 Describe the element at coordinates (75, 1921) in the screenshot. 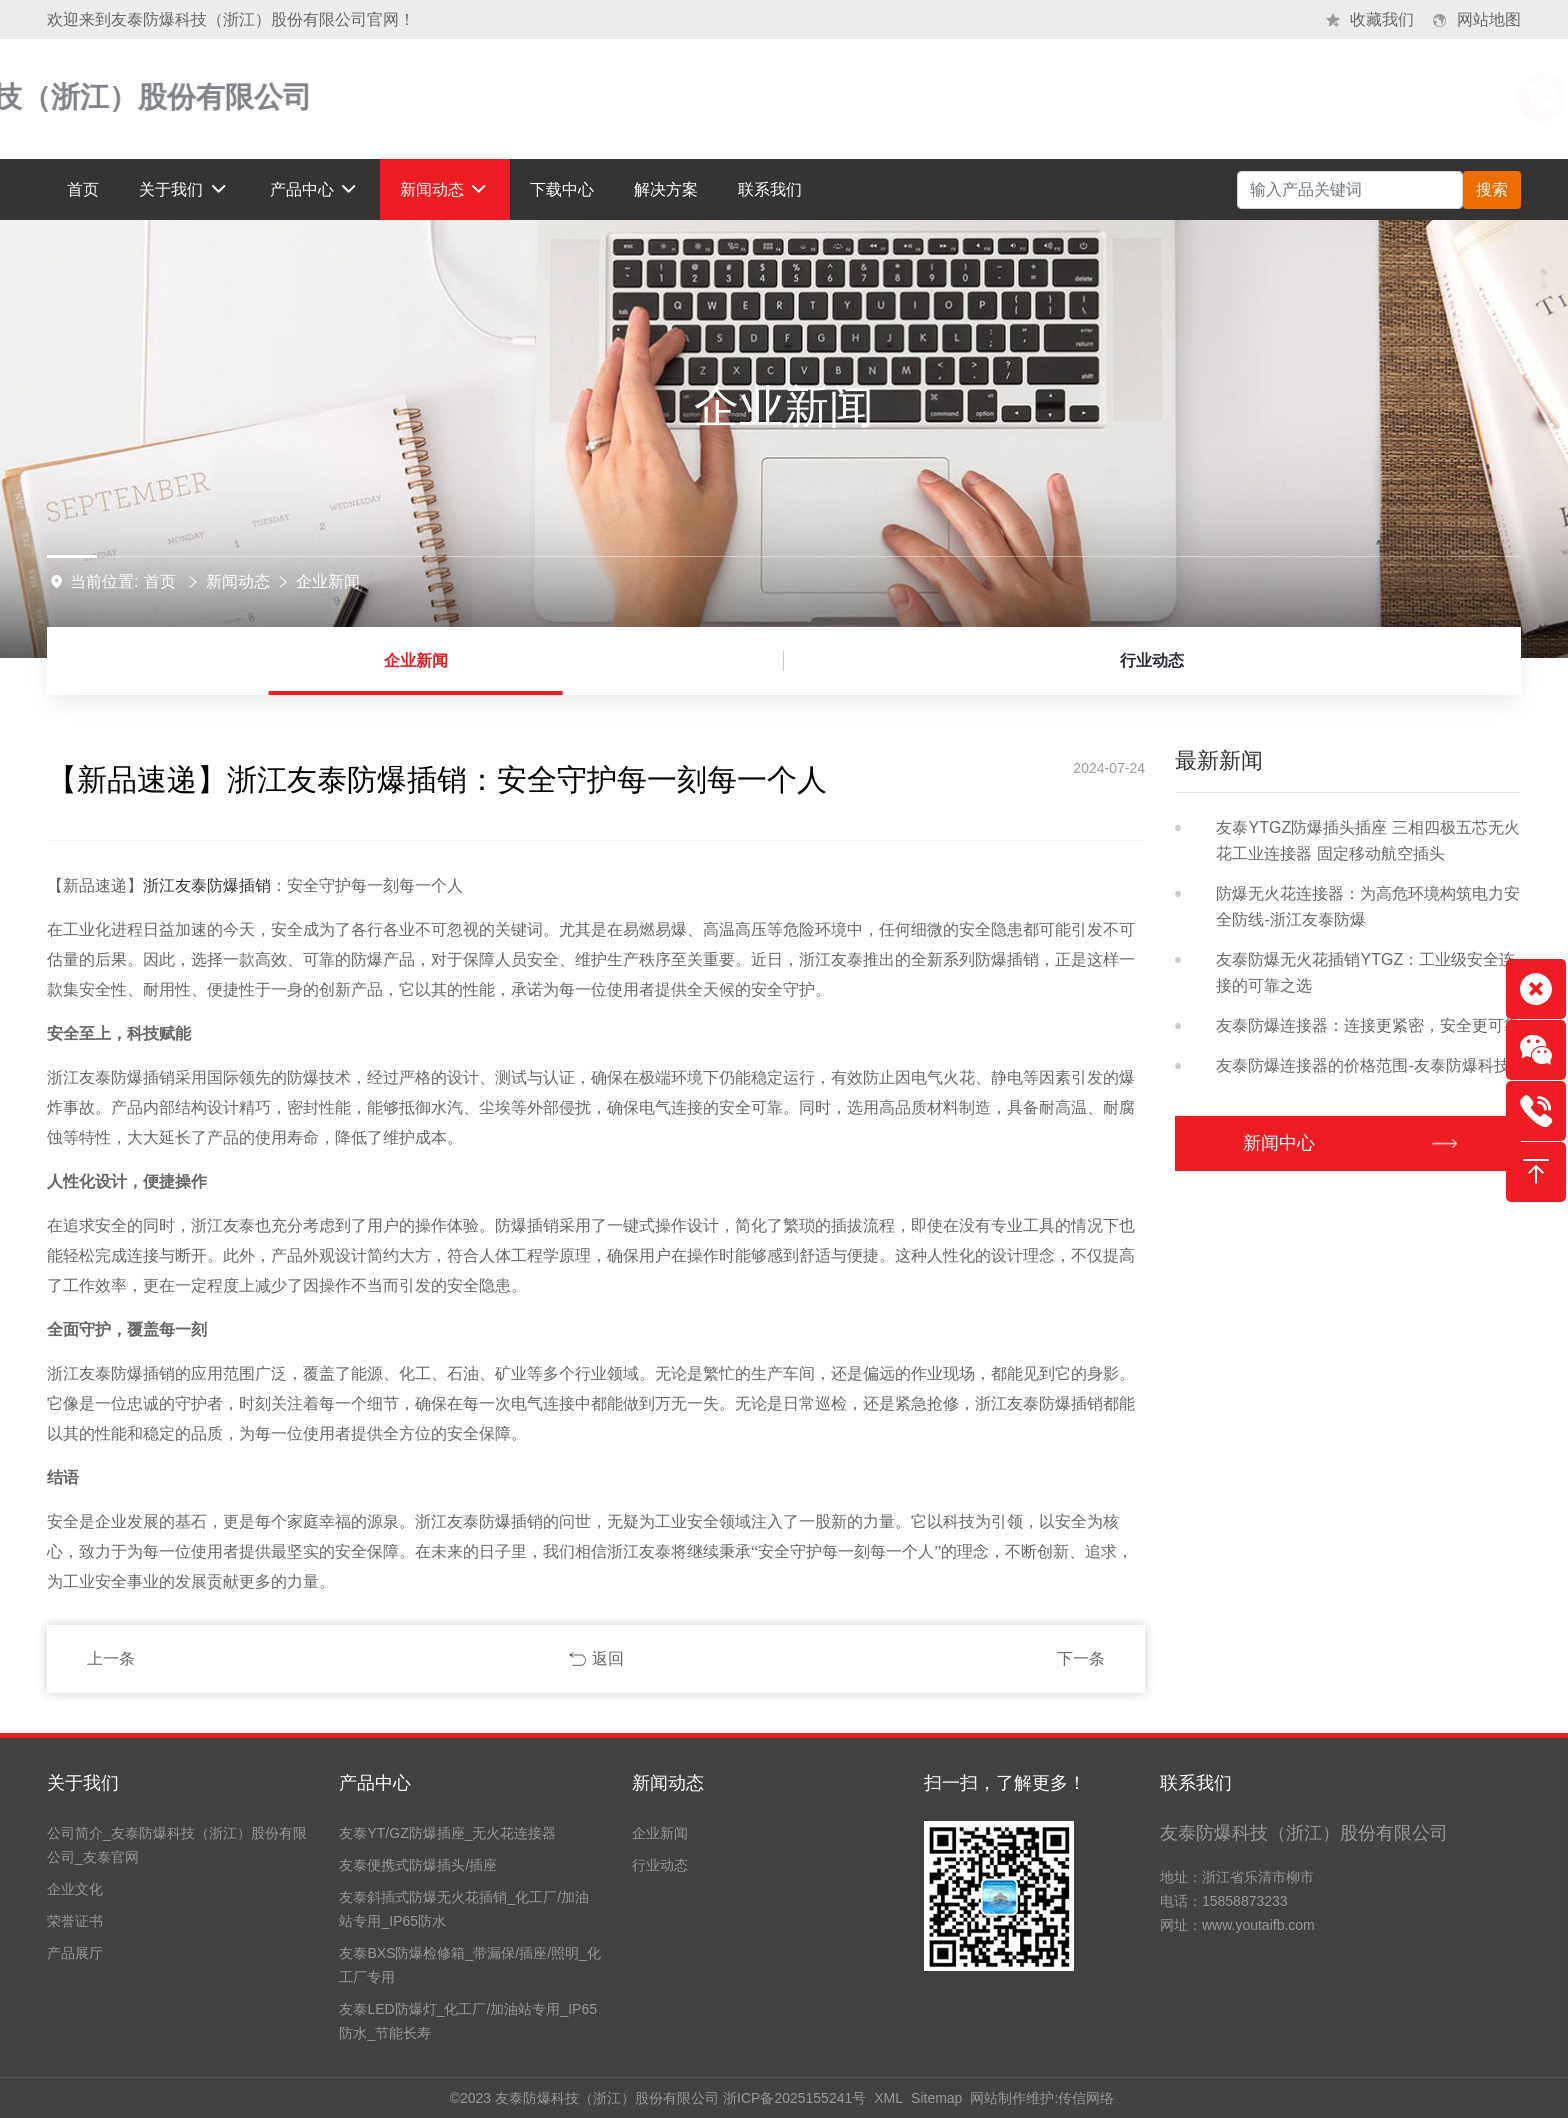

I see `荣誉证书` at that location.